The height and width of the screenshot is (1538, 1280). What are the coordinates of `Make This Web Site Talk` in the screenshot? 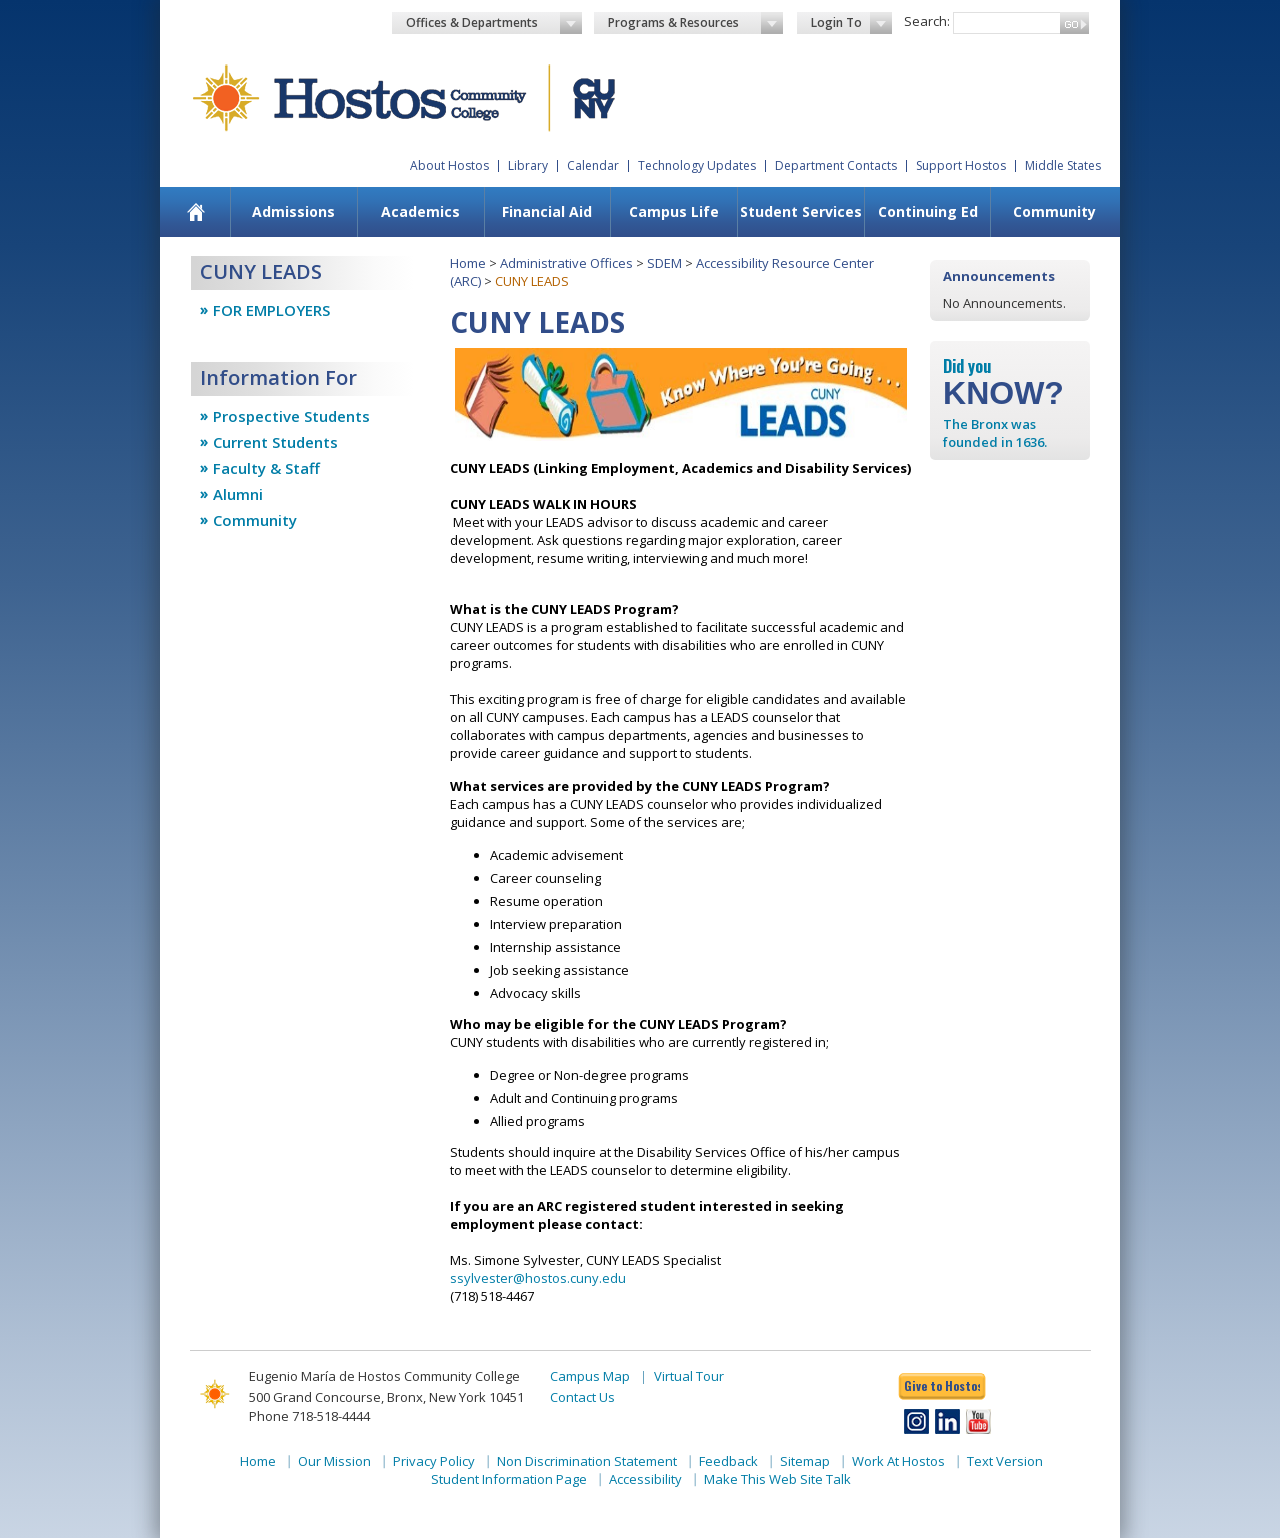 It's located at (777, 1479).